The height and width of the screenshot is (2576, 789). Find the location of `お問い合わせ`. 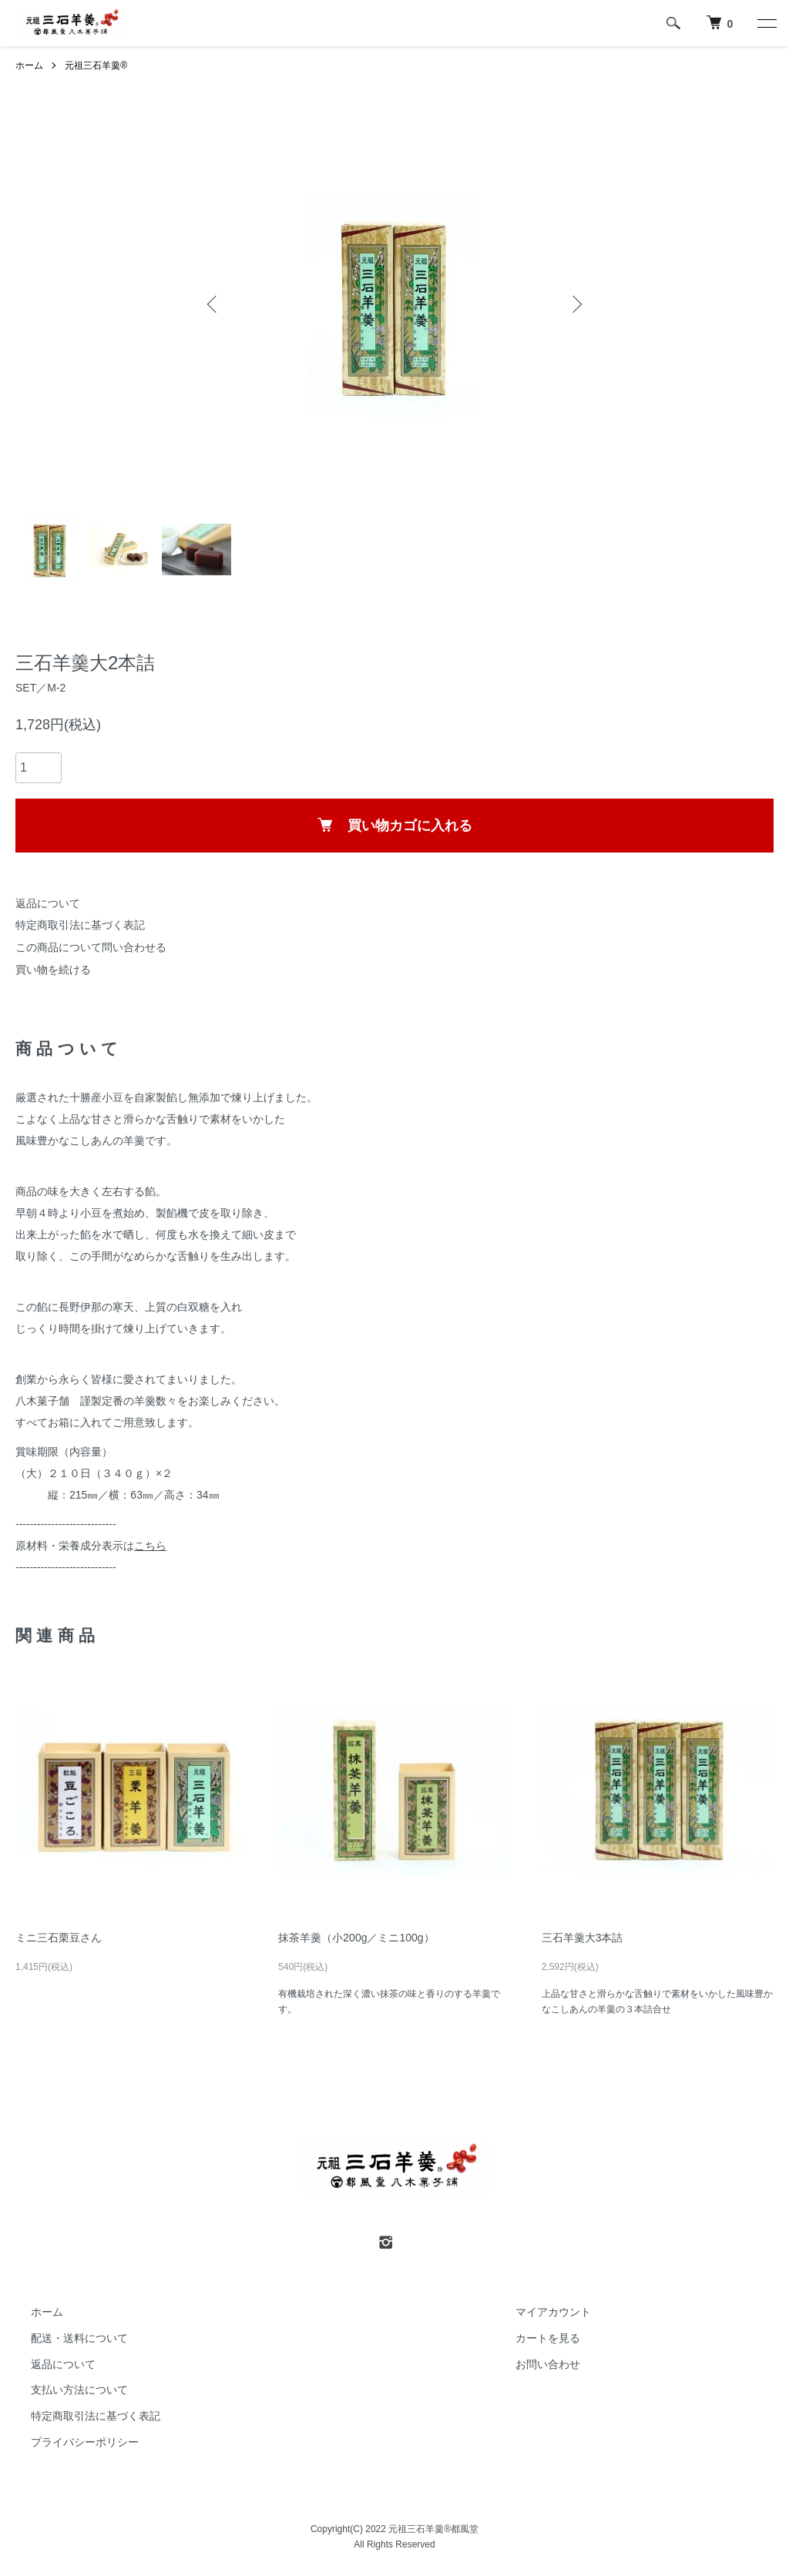

お問い合わせ is located at coordinates (547, 2364).